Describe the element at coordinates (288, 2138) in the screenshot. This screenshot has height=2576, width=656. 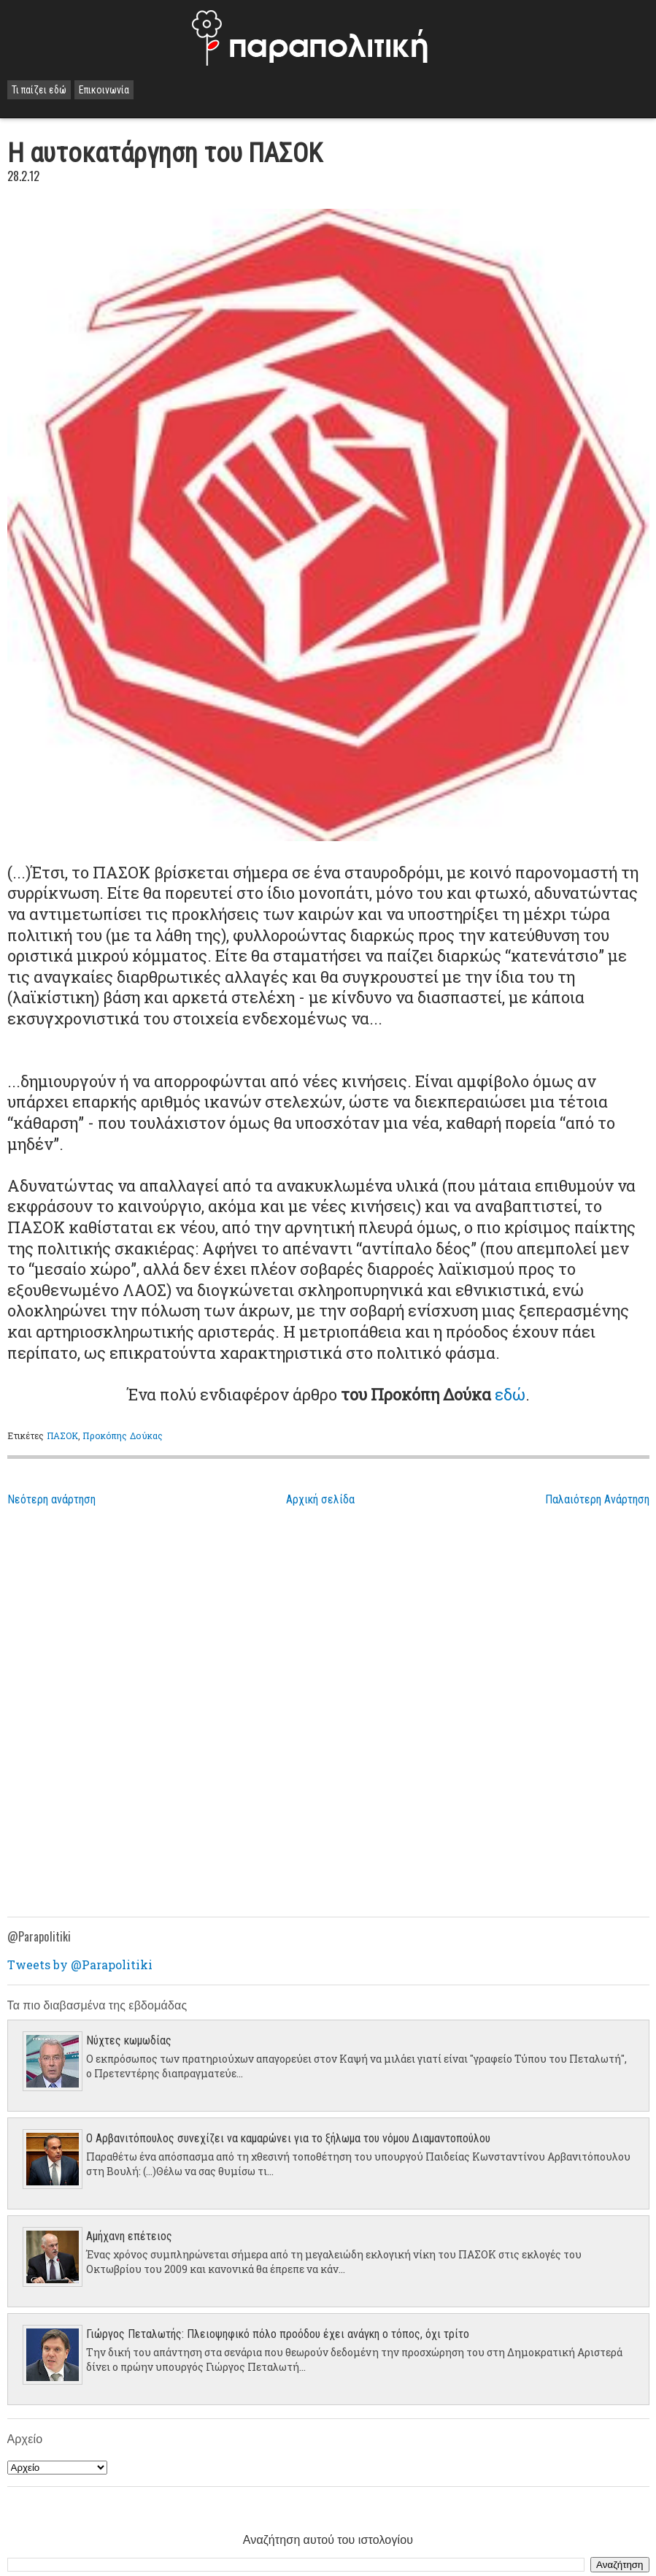
I see `Ο Αρβανιτόπουλος συνεχίζει να καμαρώνει για το ξήλωμα του νόμου Διαμαντοπούλου` at that location.